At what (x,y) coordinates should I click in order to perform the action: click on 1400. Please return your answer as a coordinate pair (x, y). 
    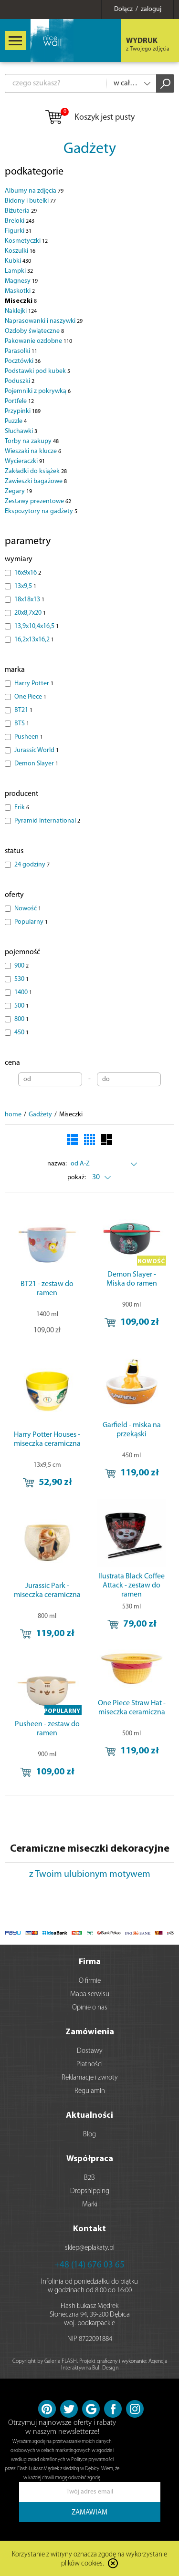
    Looking at the image, I should click on (23, 992).